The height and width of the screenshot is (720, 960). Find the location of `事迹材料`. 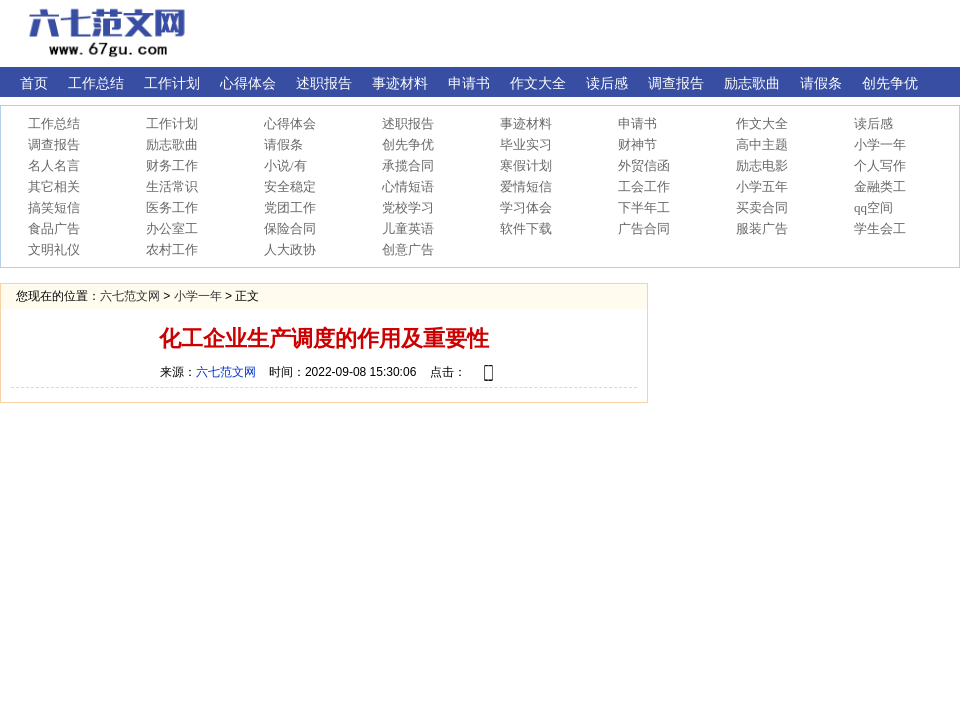

事迹材料 is located at coordinates (526, 123).